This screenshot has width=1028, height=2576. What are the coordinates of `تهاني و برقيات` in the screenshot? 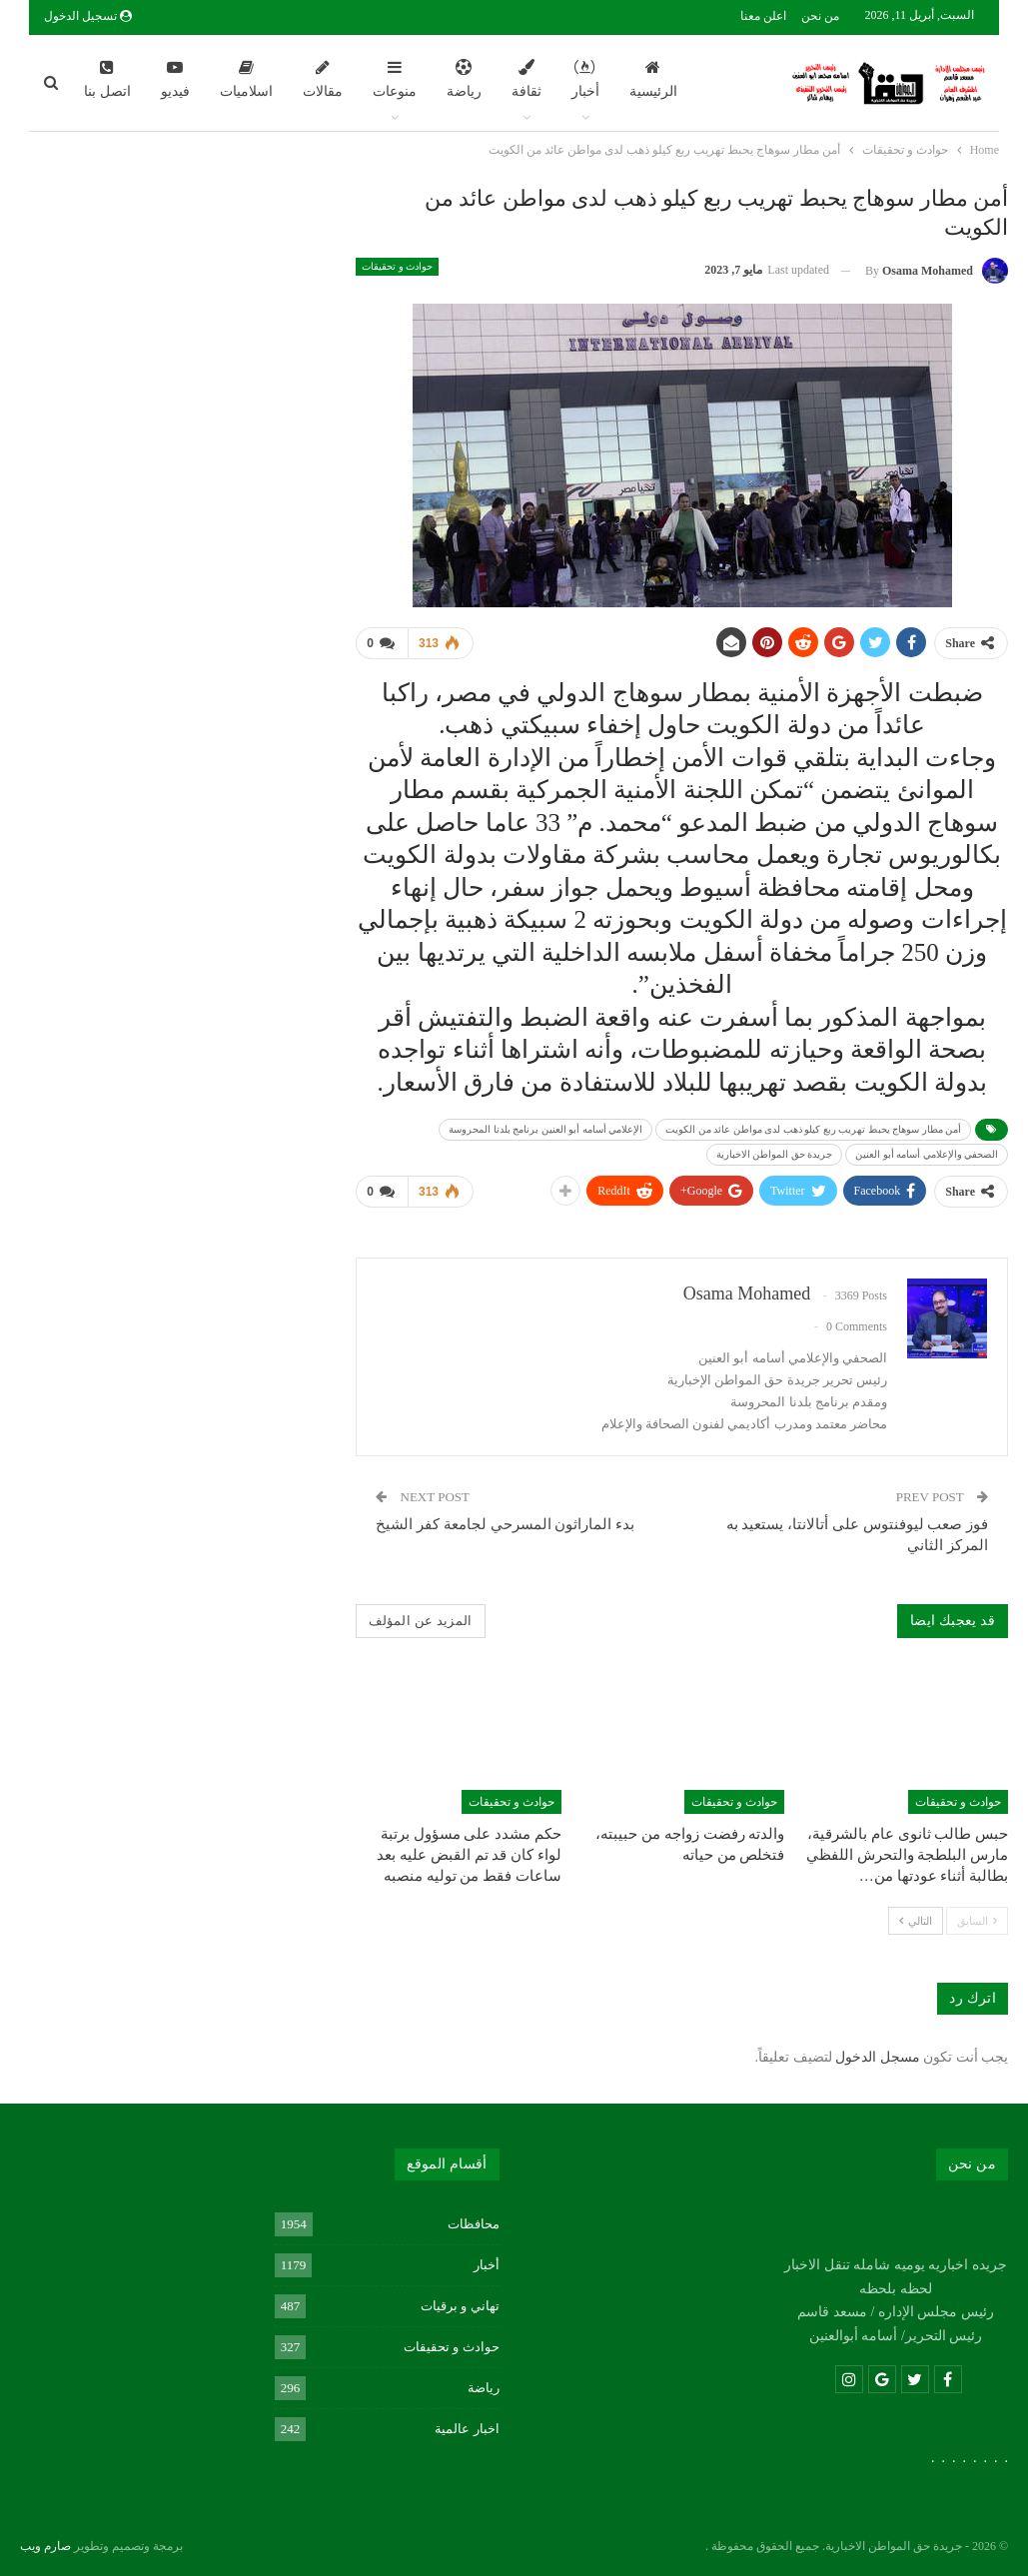 It's located at (460, 2304).